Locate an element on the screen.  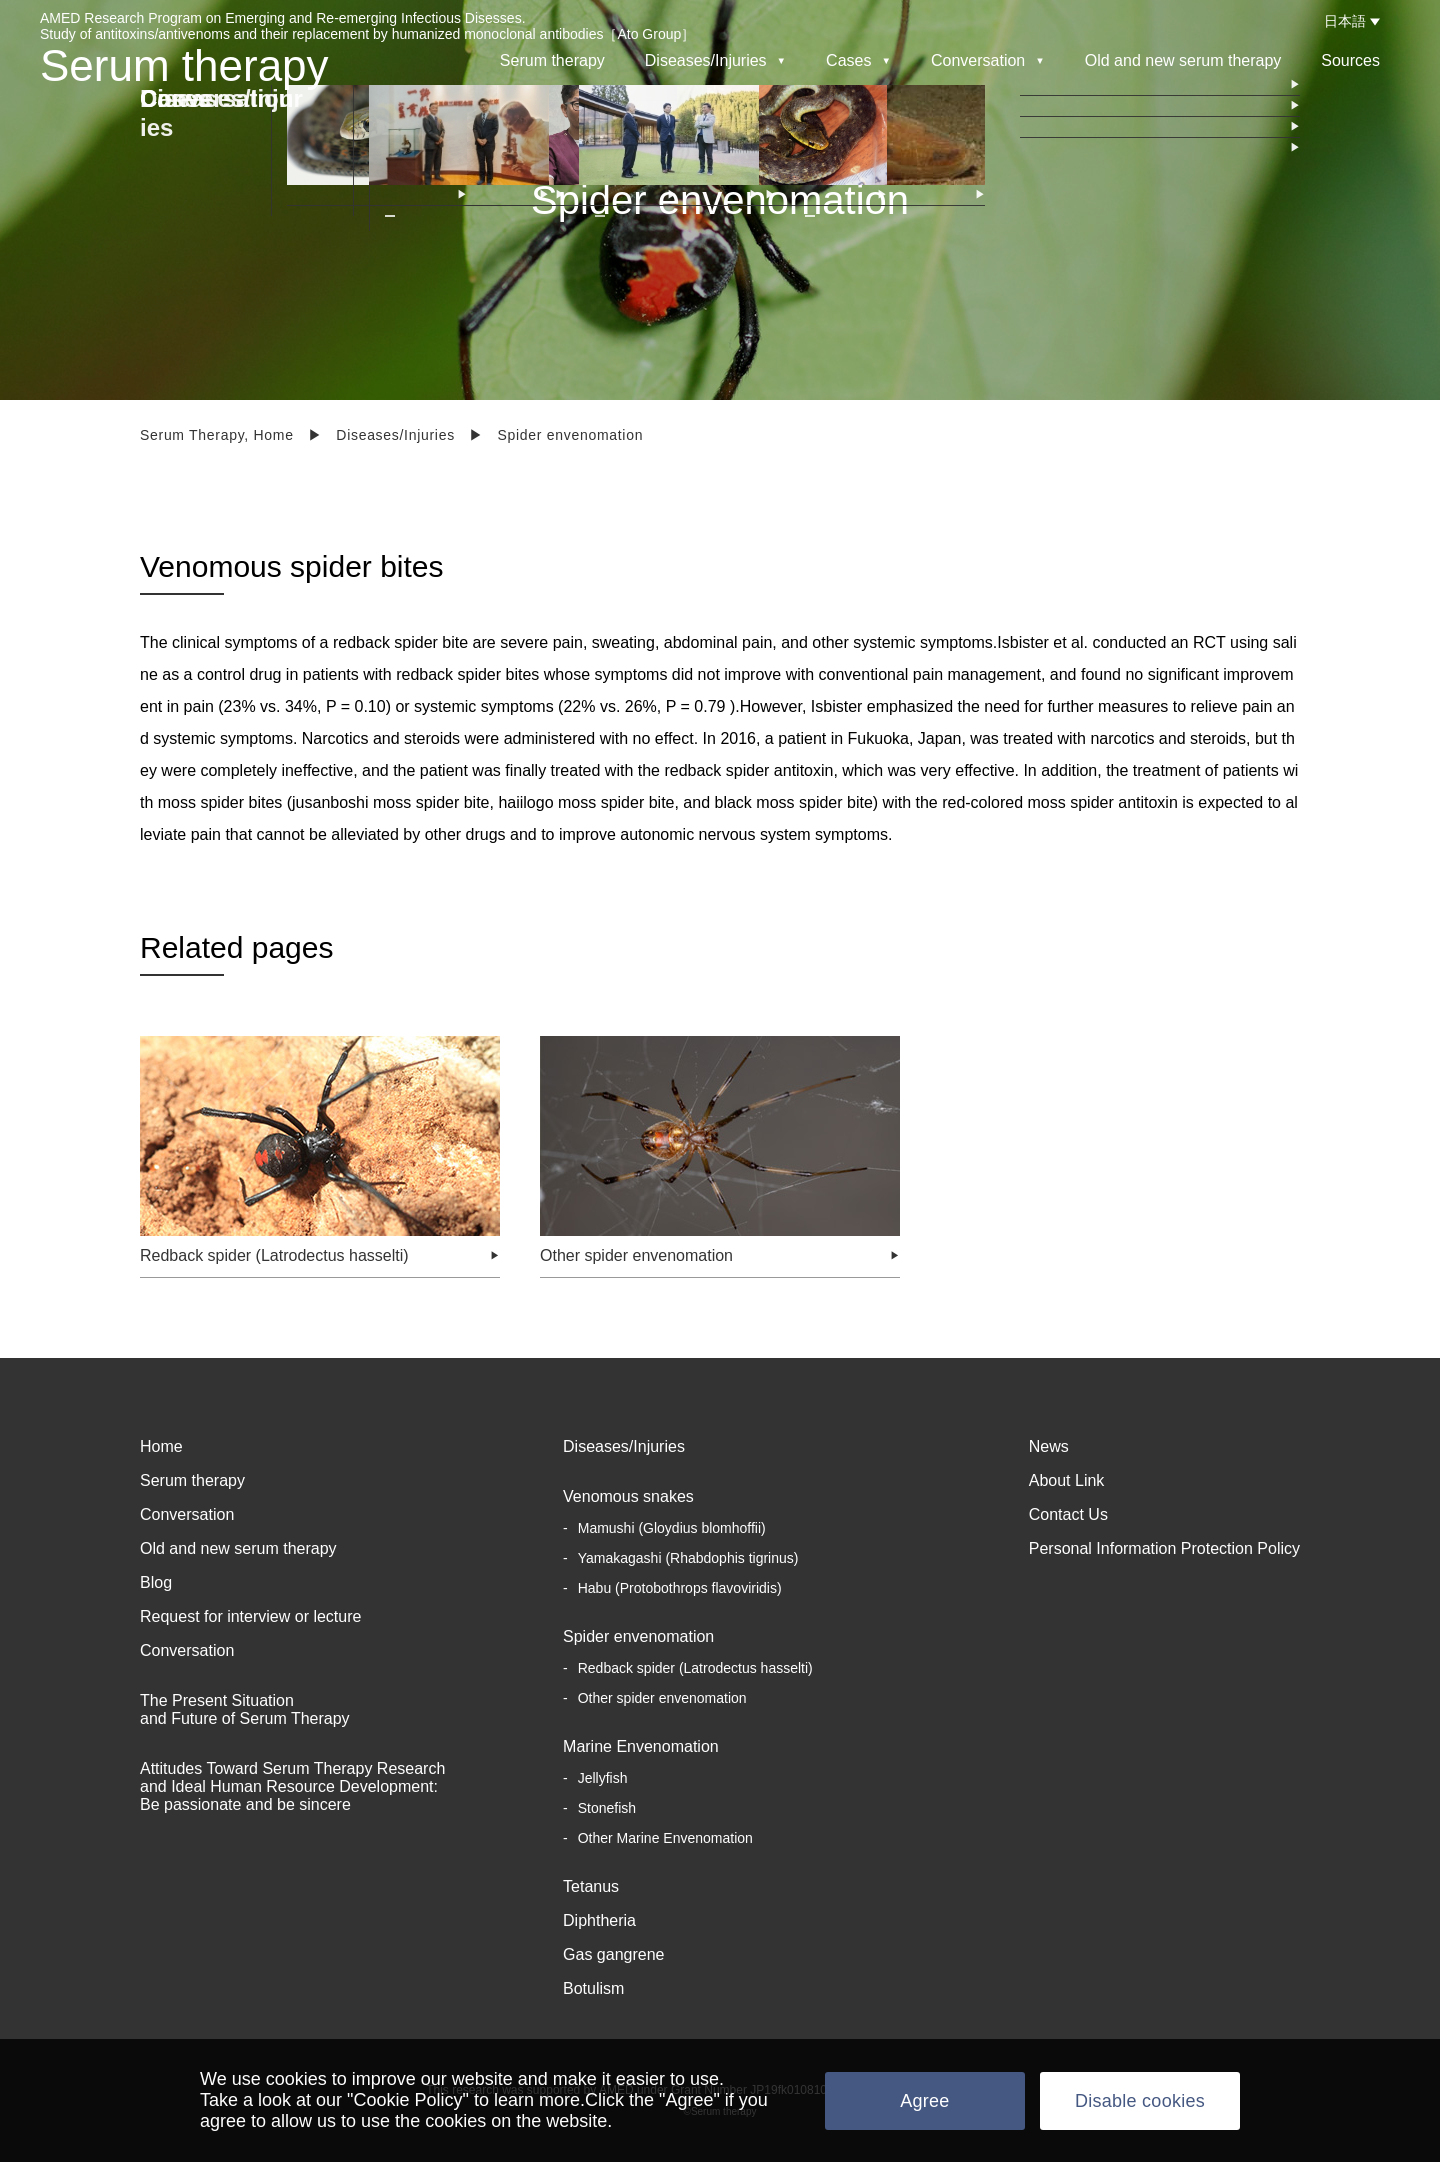
日本語 is located at coordinates (1345, 21).